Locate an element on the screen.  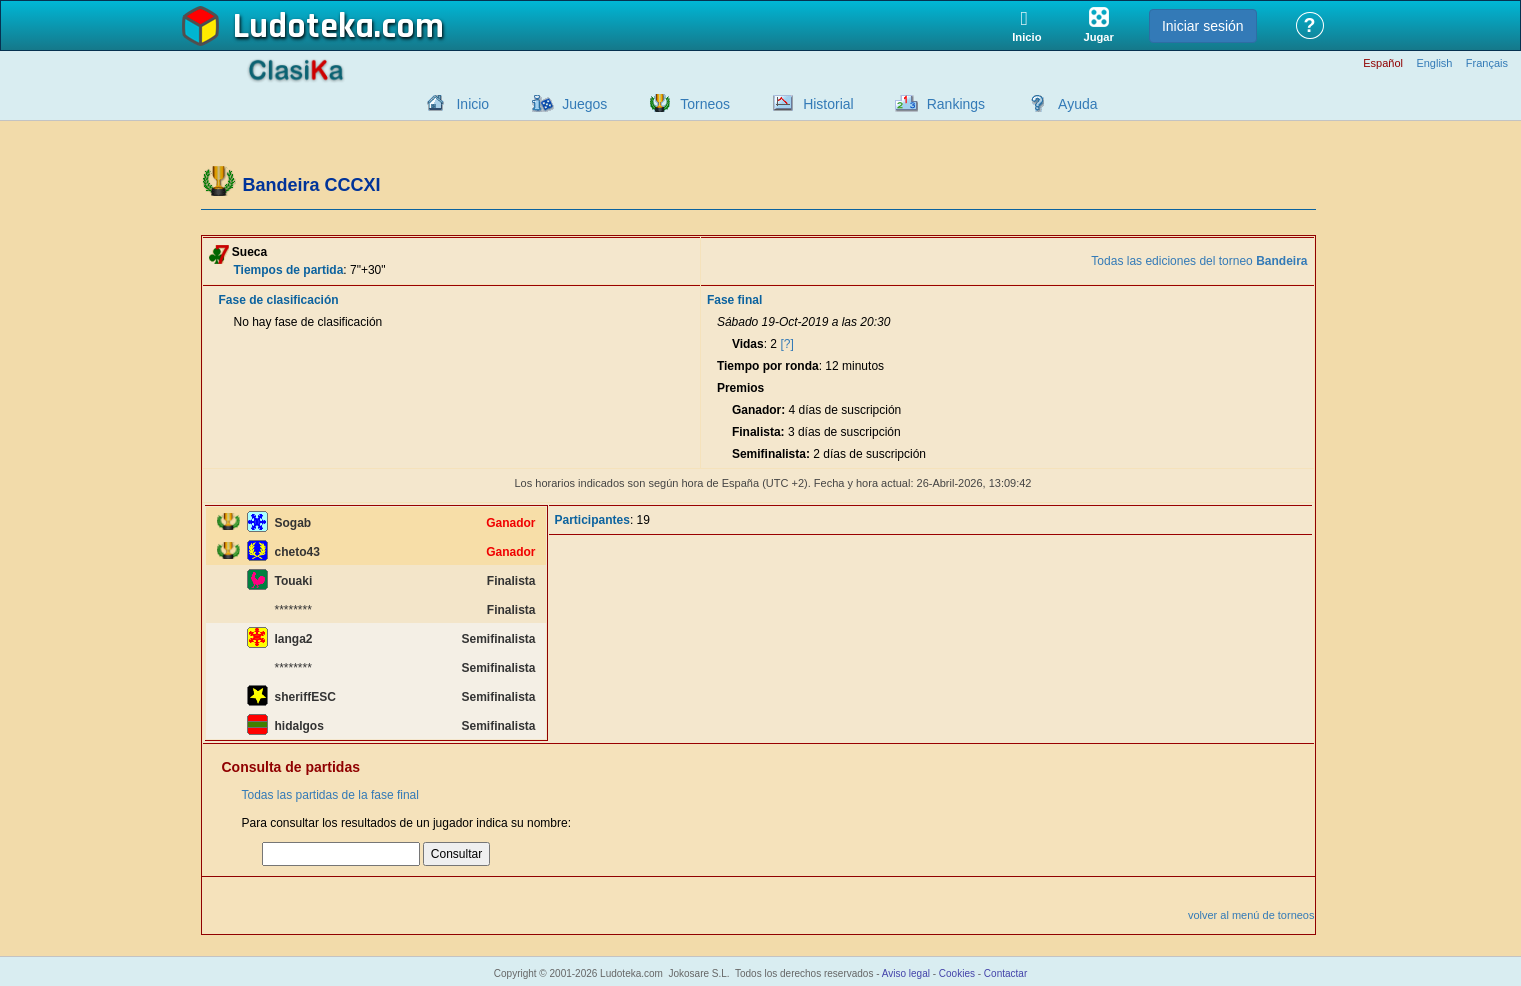
Historial is located at coordinates (828, 104).